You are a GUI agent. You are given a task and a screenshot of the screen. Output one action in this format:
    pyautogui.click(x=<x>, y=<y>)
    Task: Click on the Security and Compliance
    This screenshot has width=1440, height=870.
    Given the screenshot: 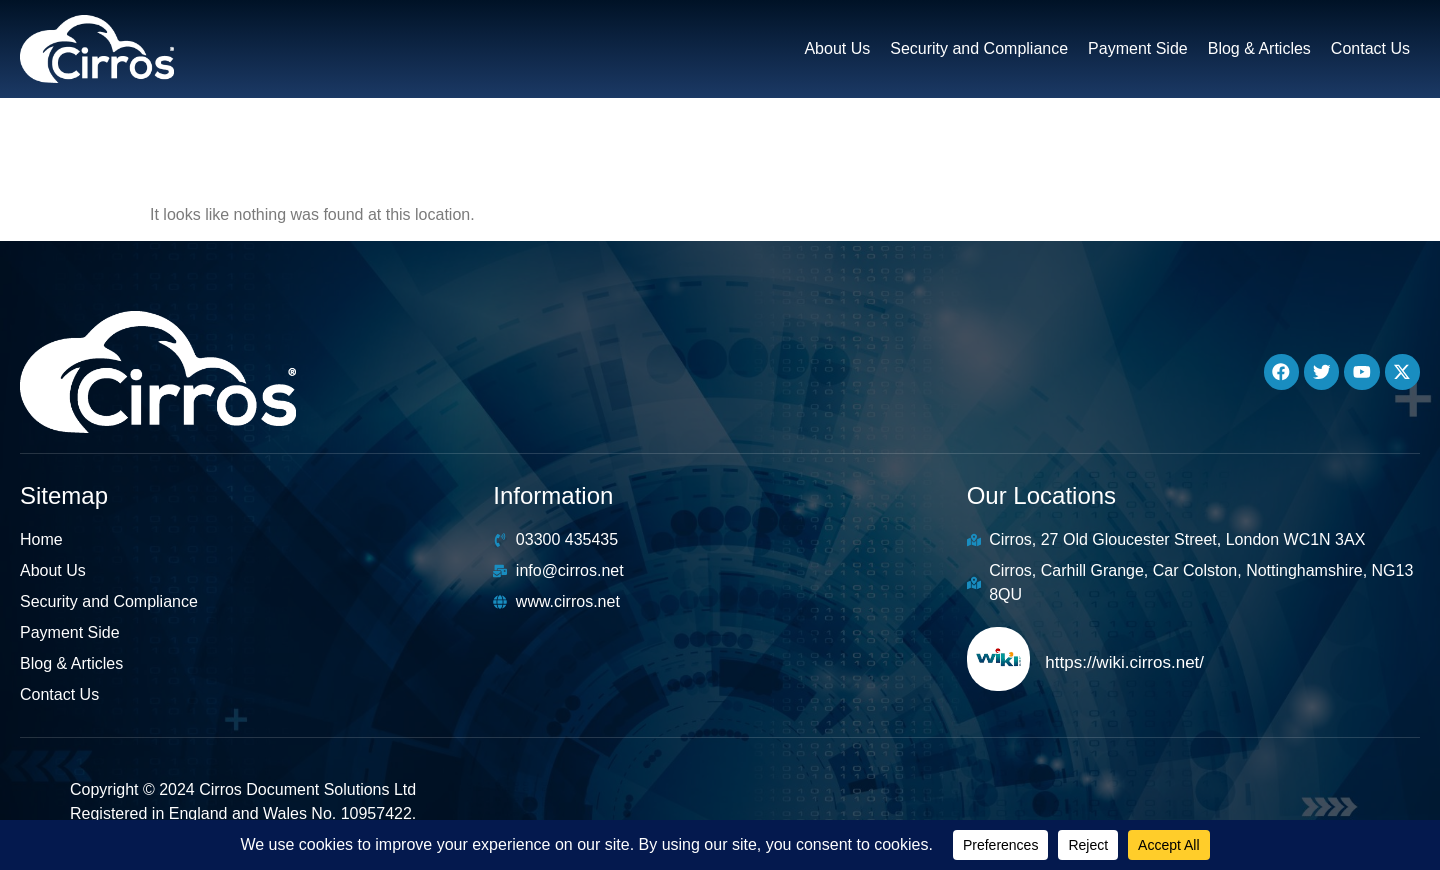 What is the action you would take?
    pyautogui.click(x=979, y=48)
    